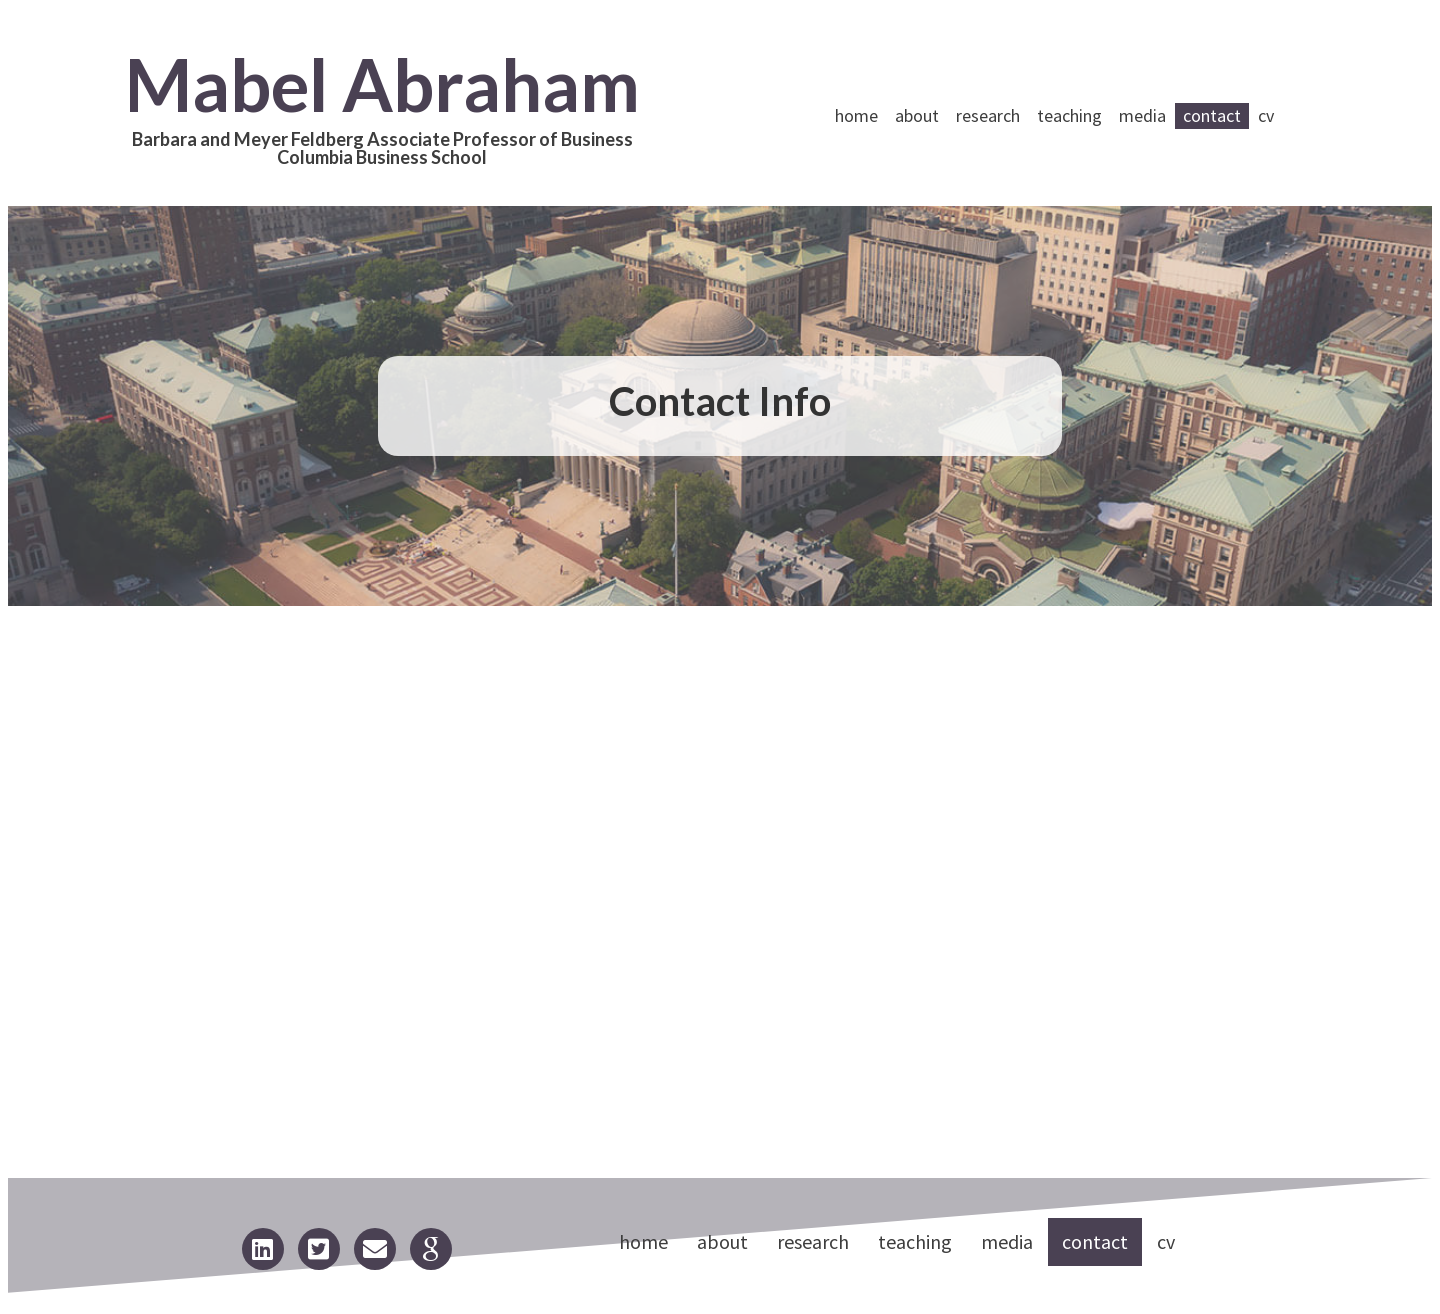 The width and height of the screenshot is (1440, 1314). What do you see at coordinates (856, 115) in the screenshot?
I see `Home` at bounding box center [856, 115].